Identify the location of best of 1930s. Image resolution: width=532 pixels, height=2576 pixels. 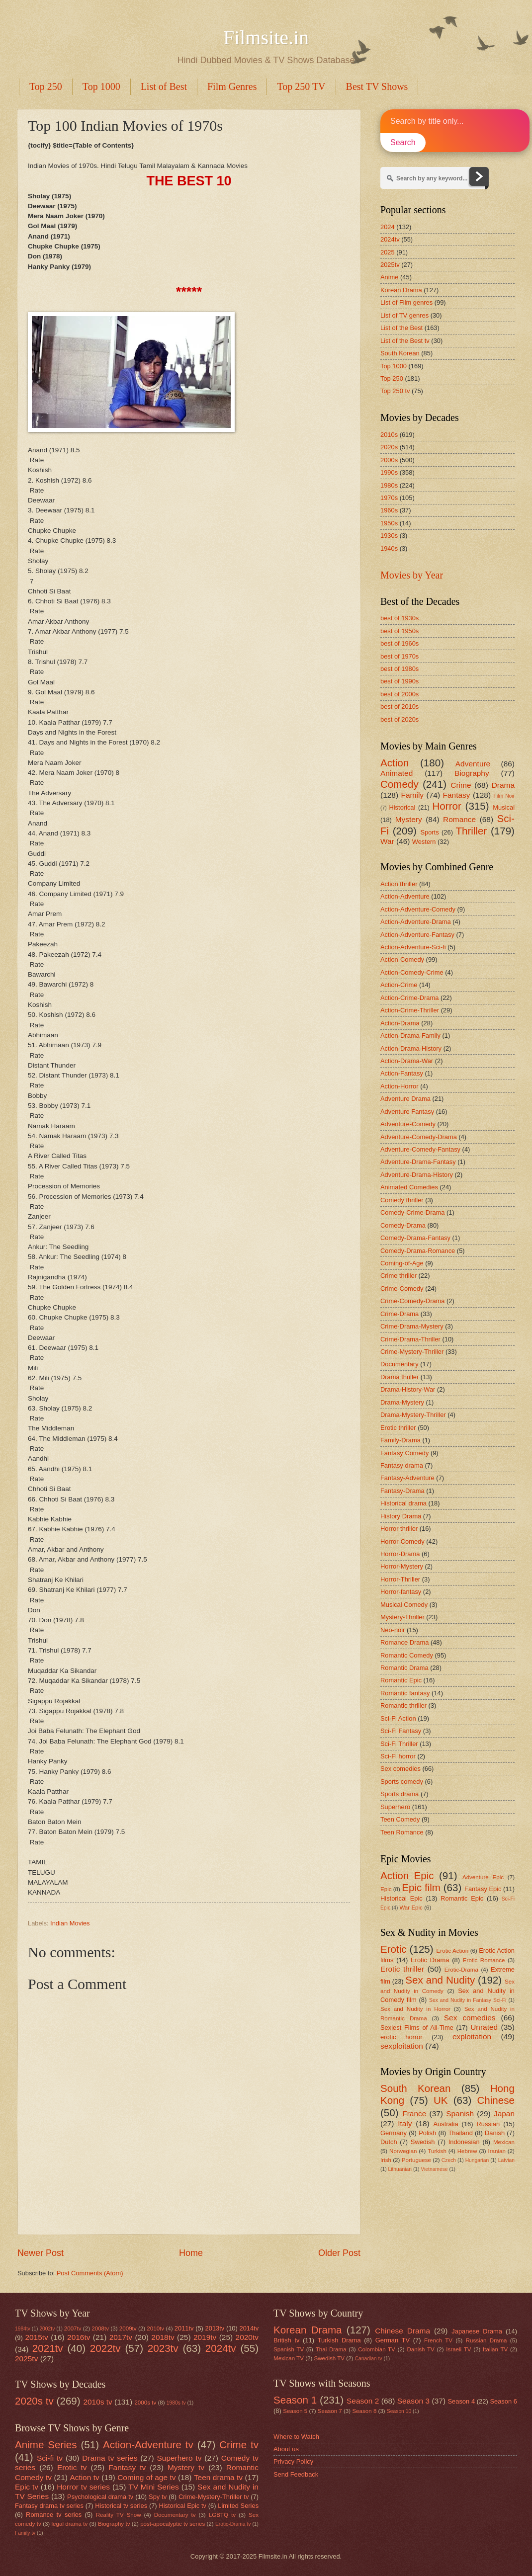
(399, 618).